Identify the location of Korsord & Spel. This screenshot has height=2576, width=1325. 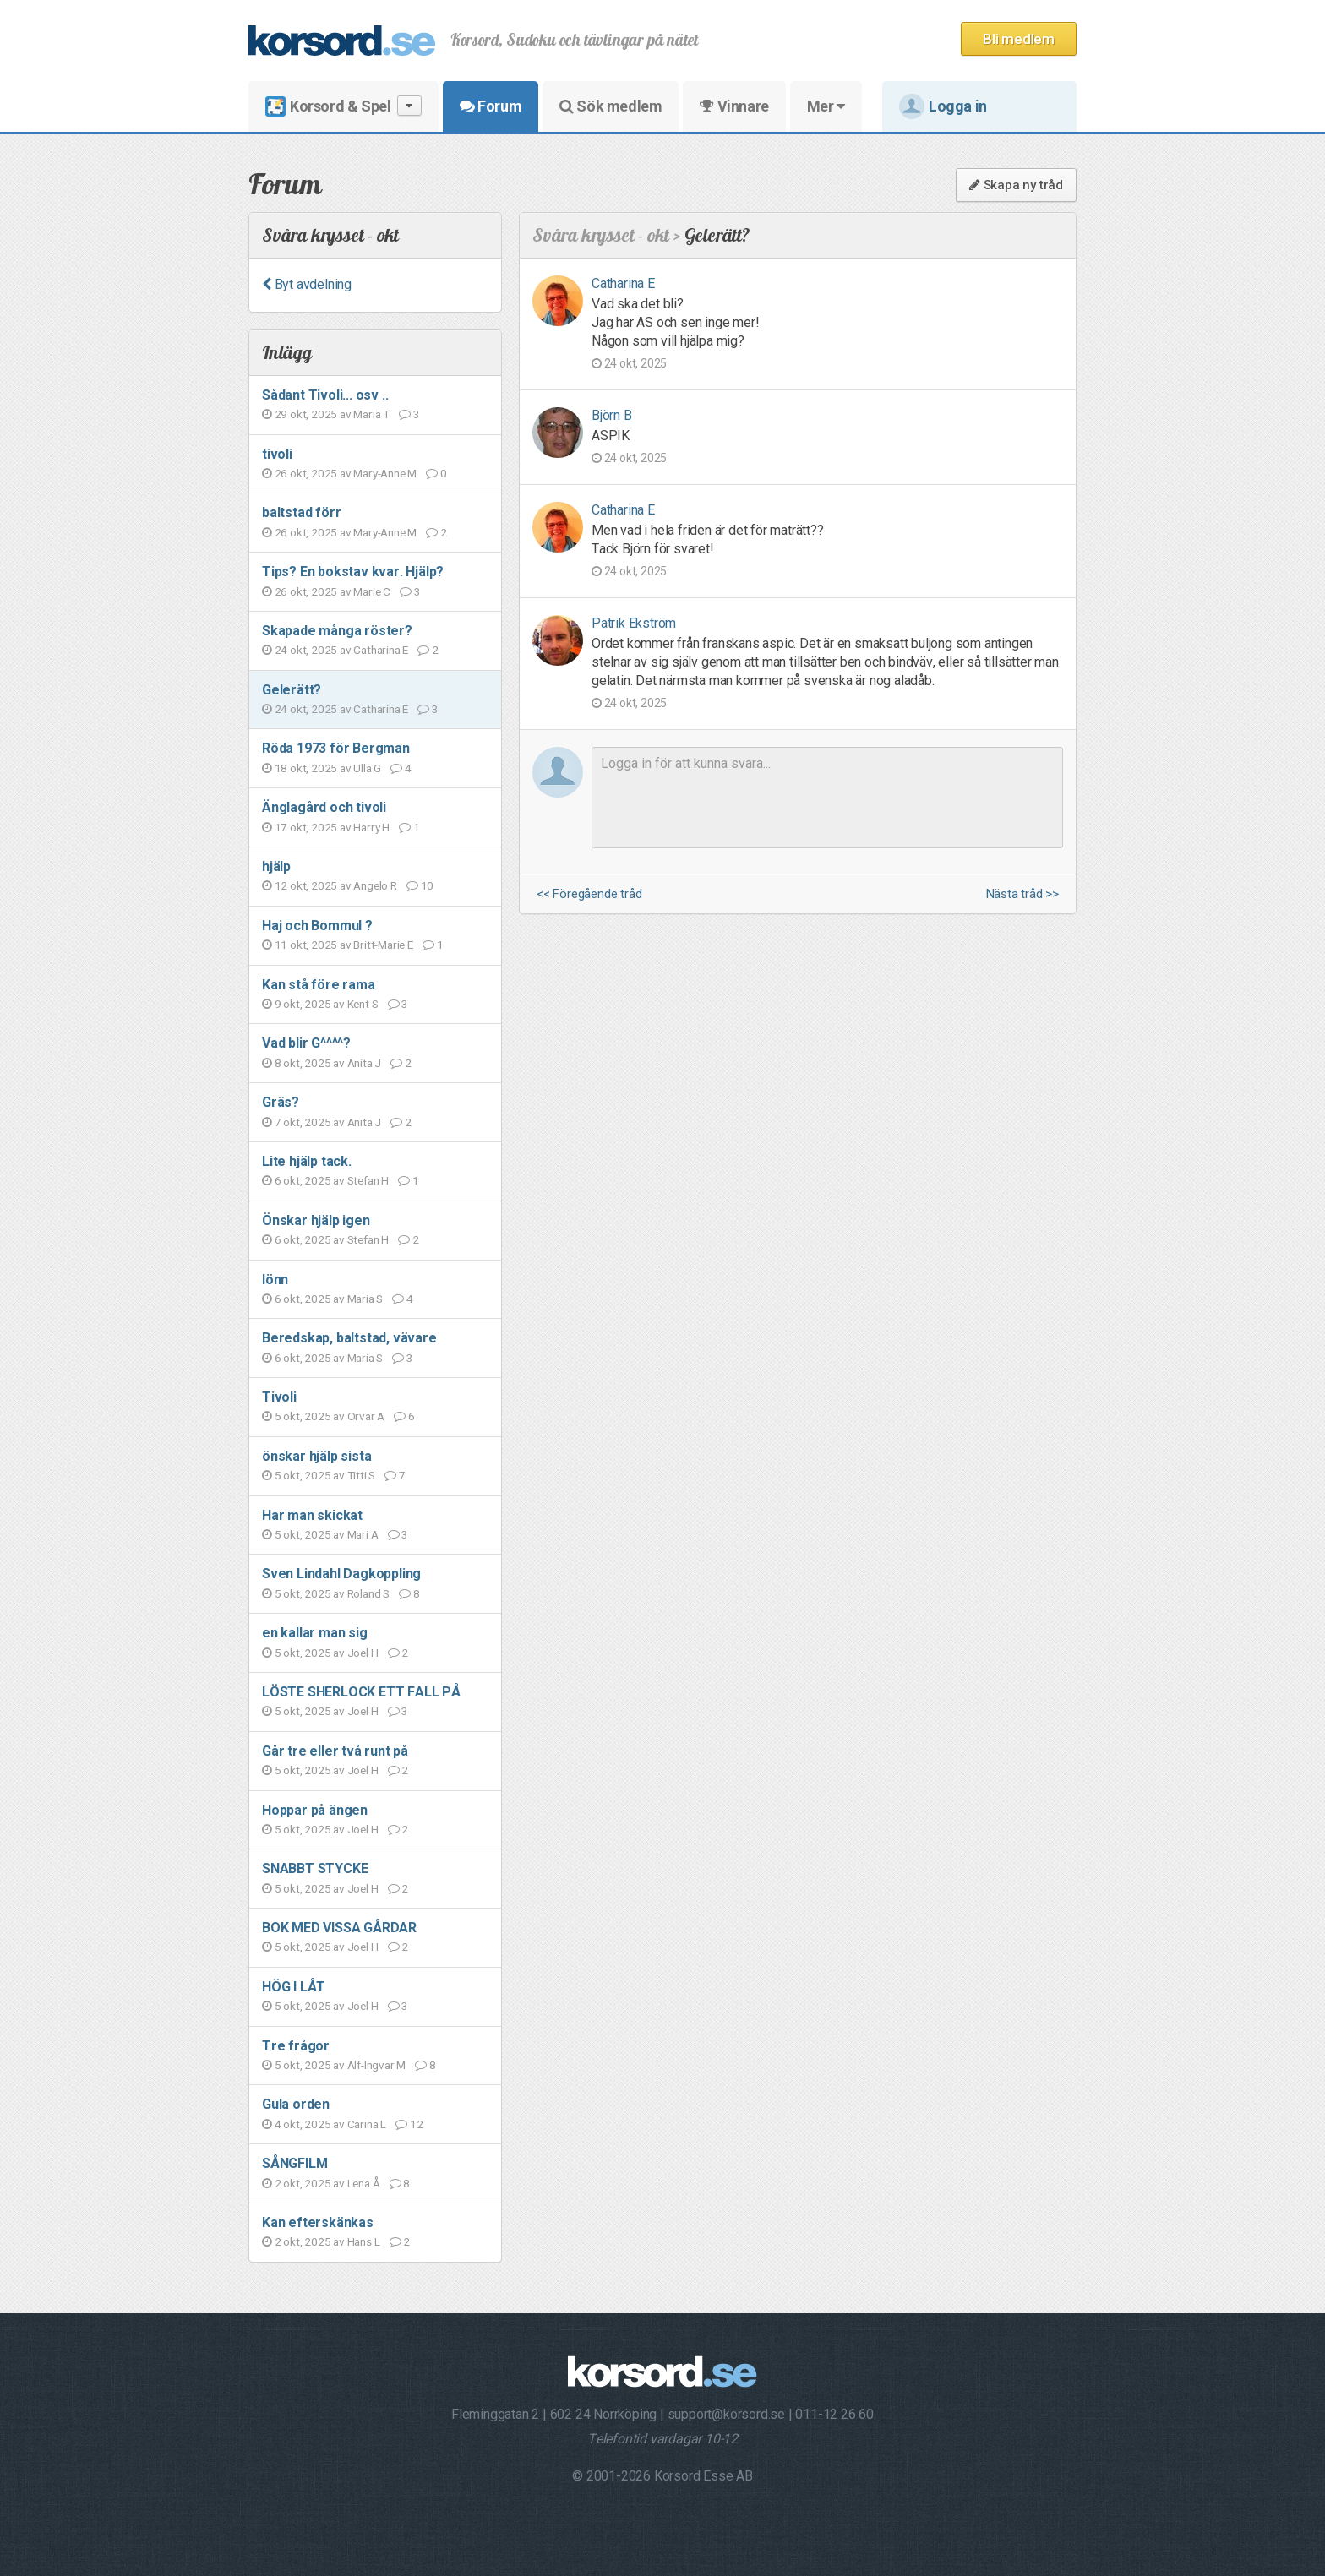
(343, 106).